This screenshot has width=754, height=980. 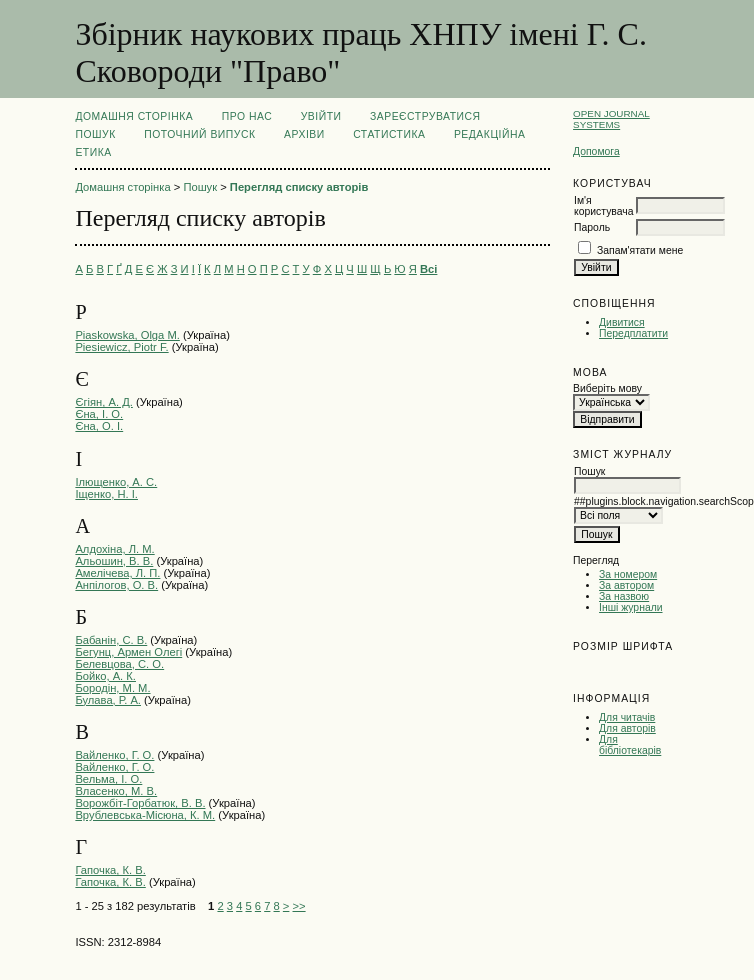 What do you see at coordinates (611, 119) in the screenshot?
I see `Open Journal Systems` at bounding box center [611, 119].